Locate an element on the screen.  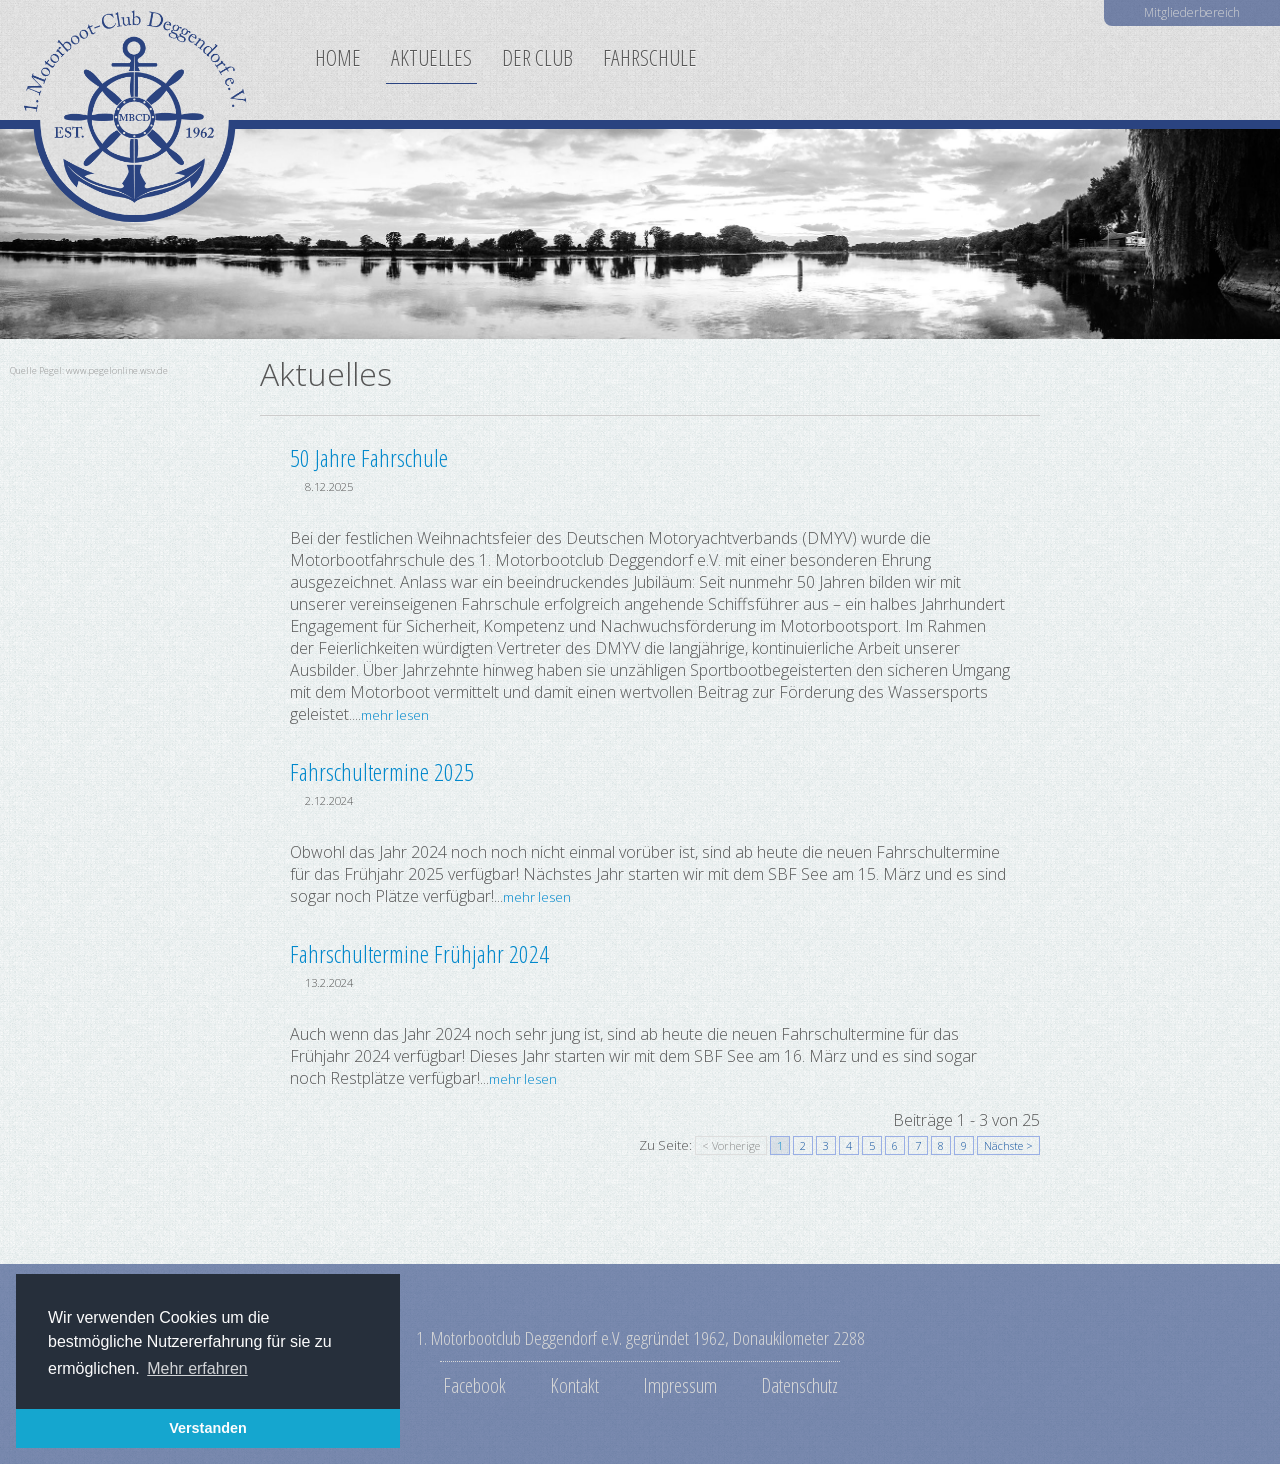
Fahrschule is located at coordinates (650, 57).